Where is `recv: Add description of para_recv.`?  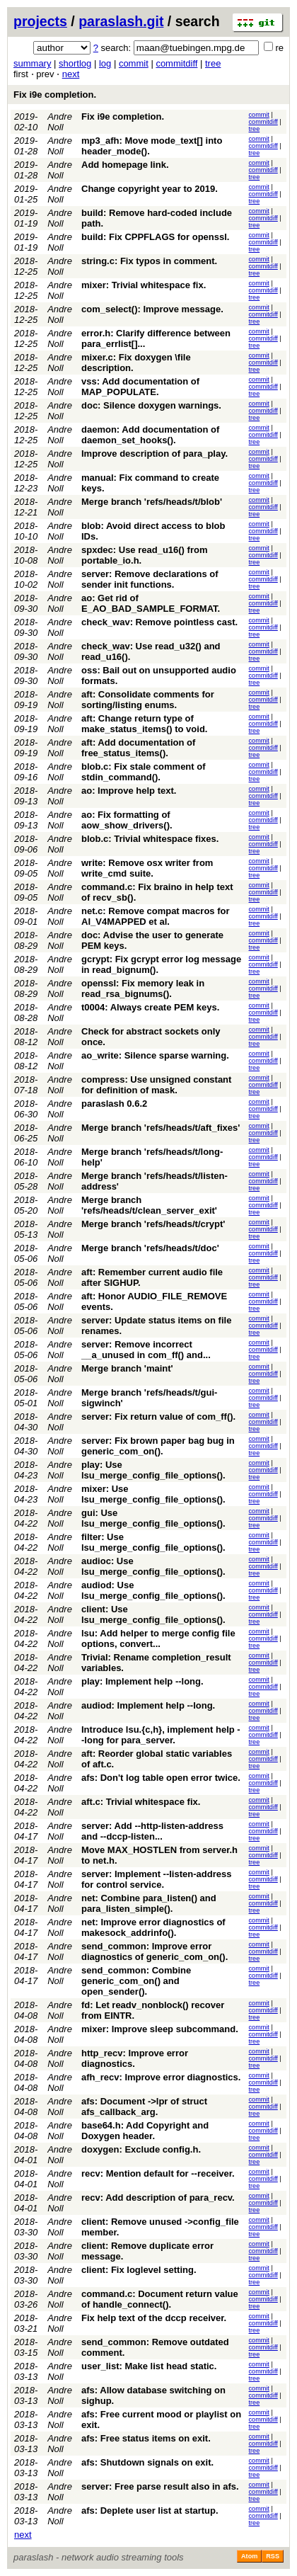
recv: Add description of para_recv. is located at coordinates (158, 2197).